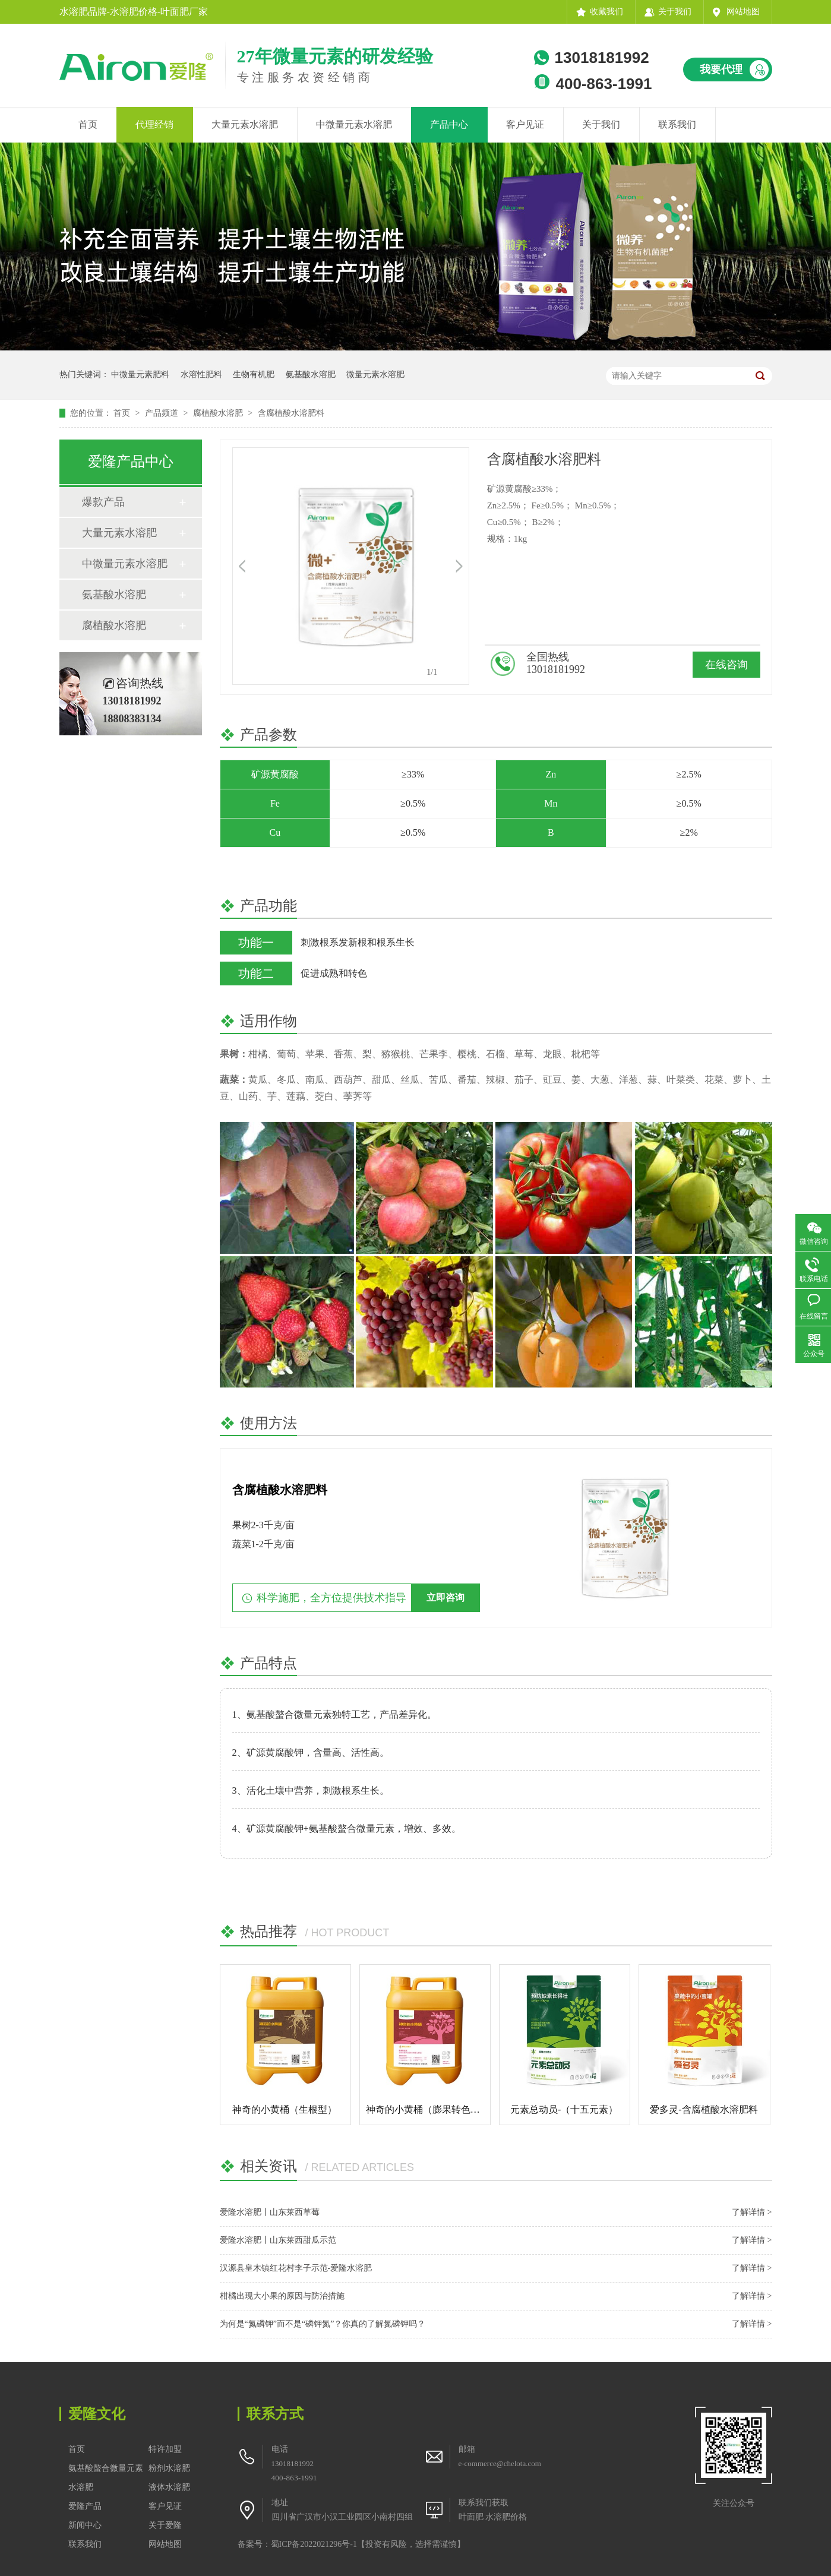 The width and height of the screenshot is (831, 2576). Describe the element at coordinates (278, 2240) in the screenshot. I see `爱隆水溶肥丨山东莱西甜瓜示范` at that location.